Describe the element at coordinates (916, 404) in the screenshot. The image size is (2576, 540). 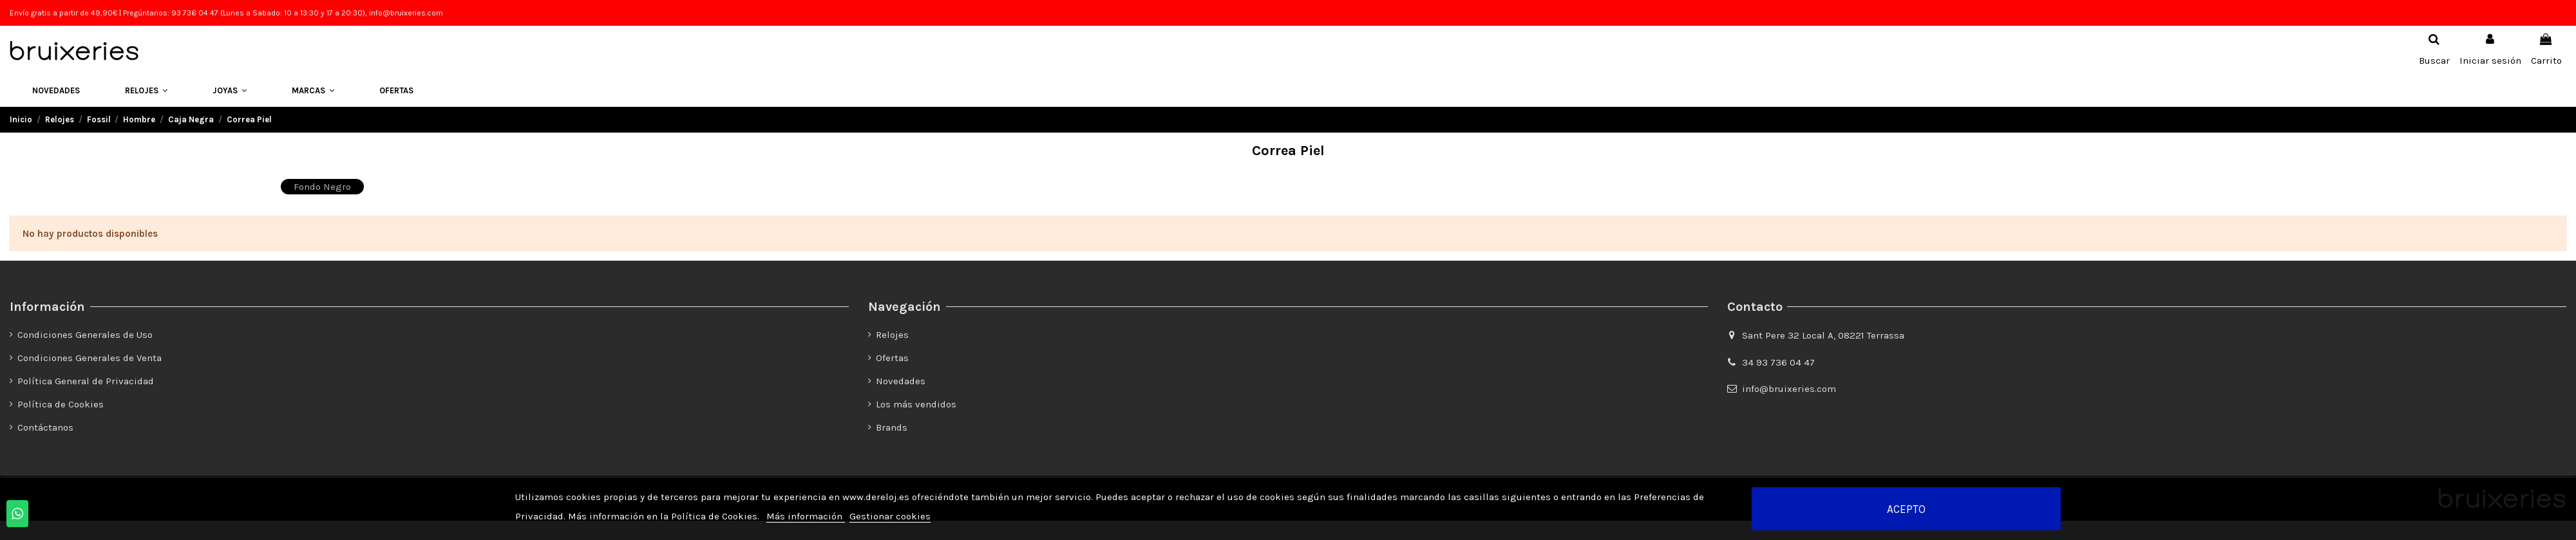
I see `Los más vendidos` at that location.